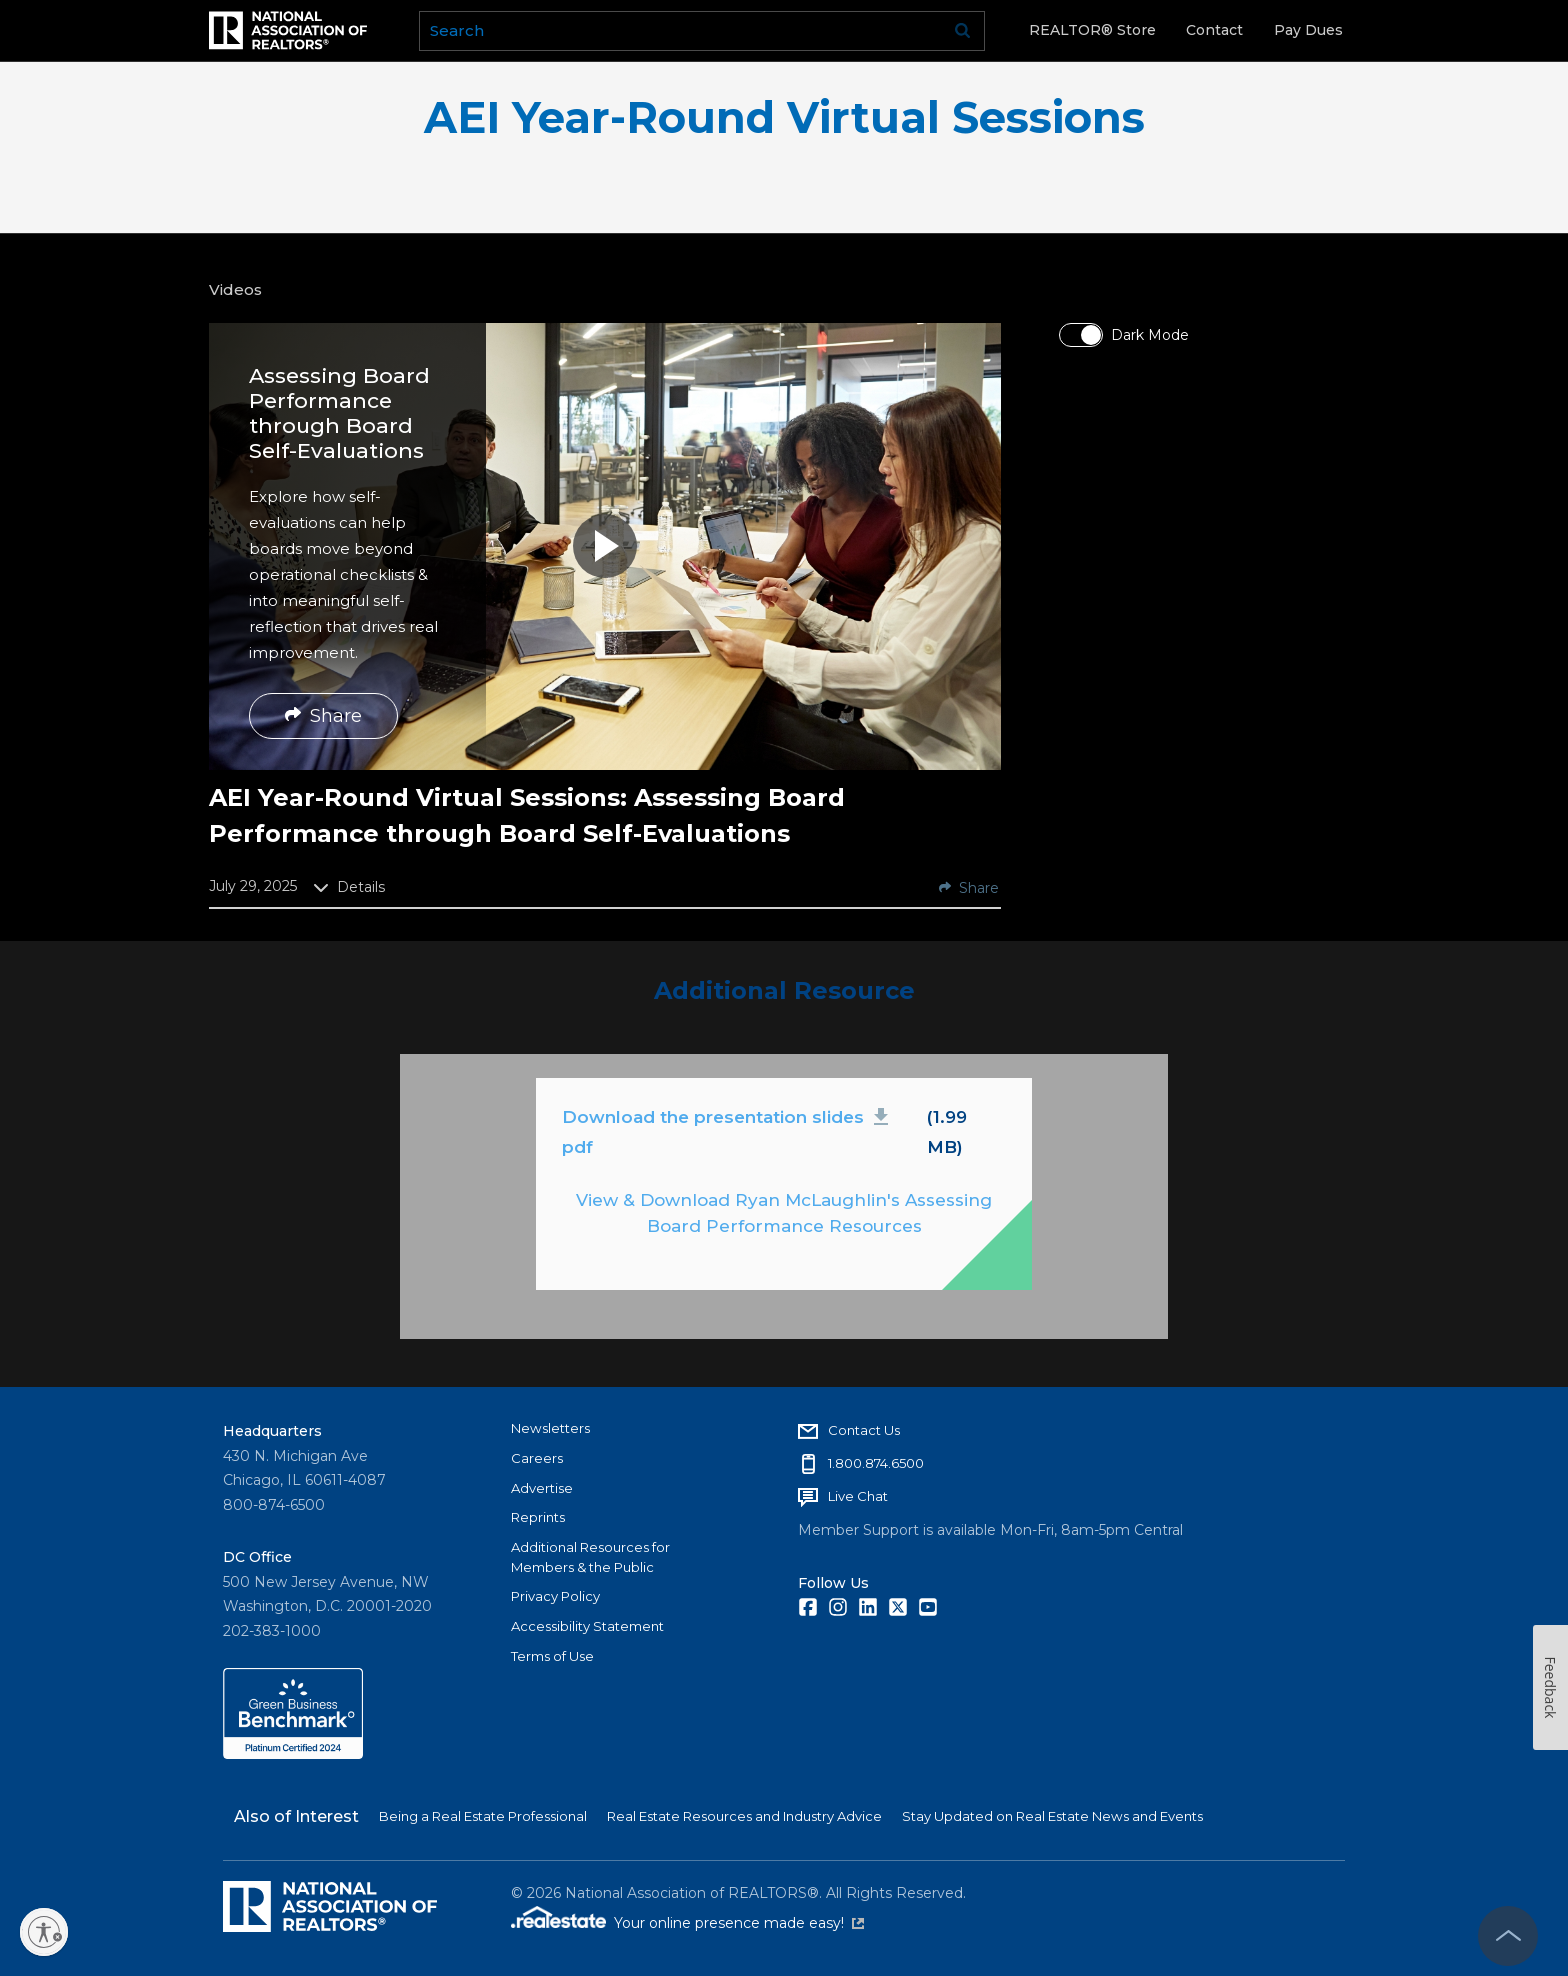 The height and width of the screenshot is (1976, 1568). I want to click on [switch], so click(1081, 335).